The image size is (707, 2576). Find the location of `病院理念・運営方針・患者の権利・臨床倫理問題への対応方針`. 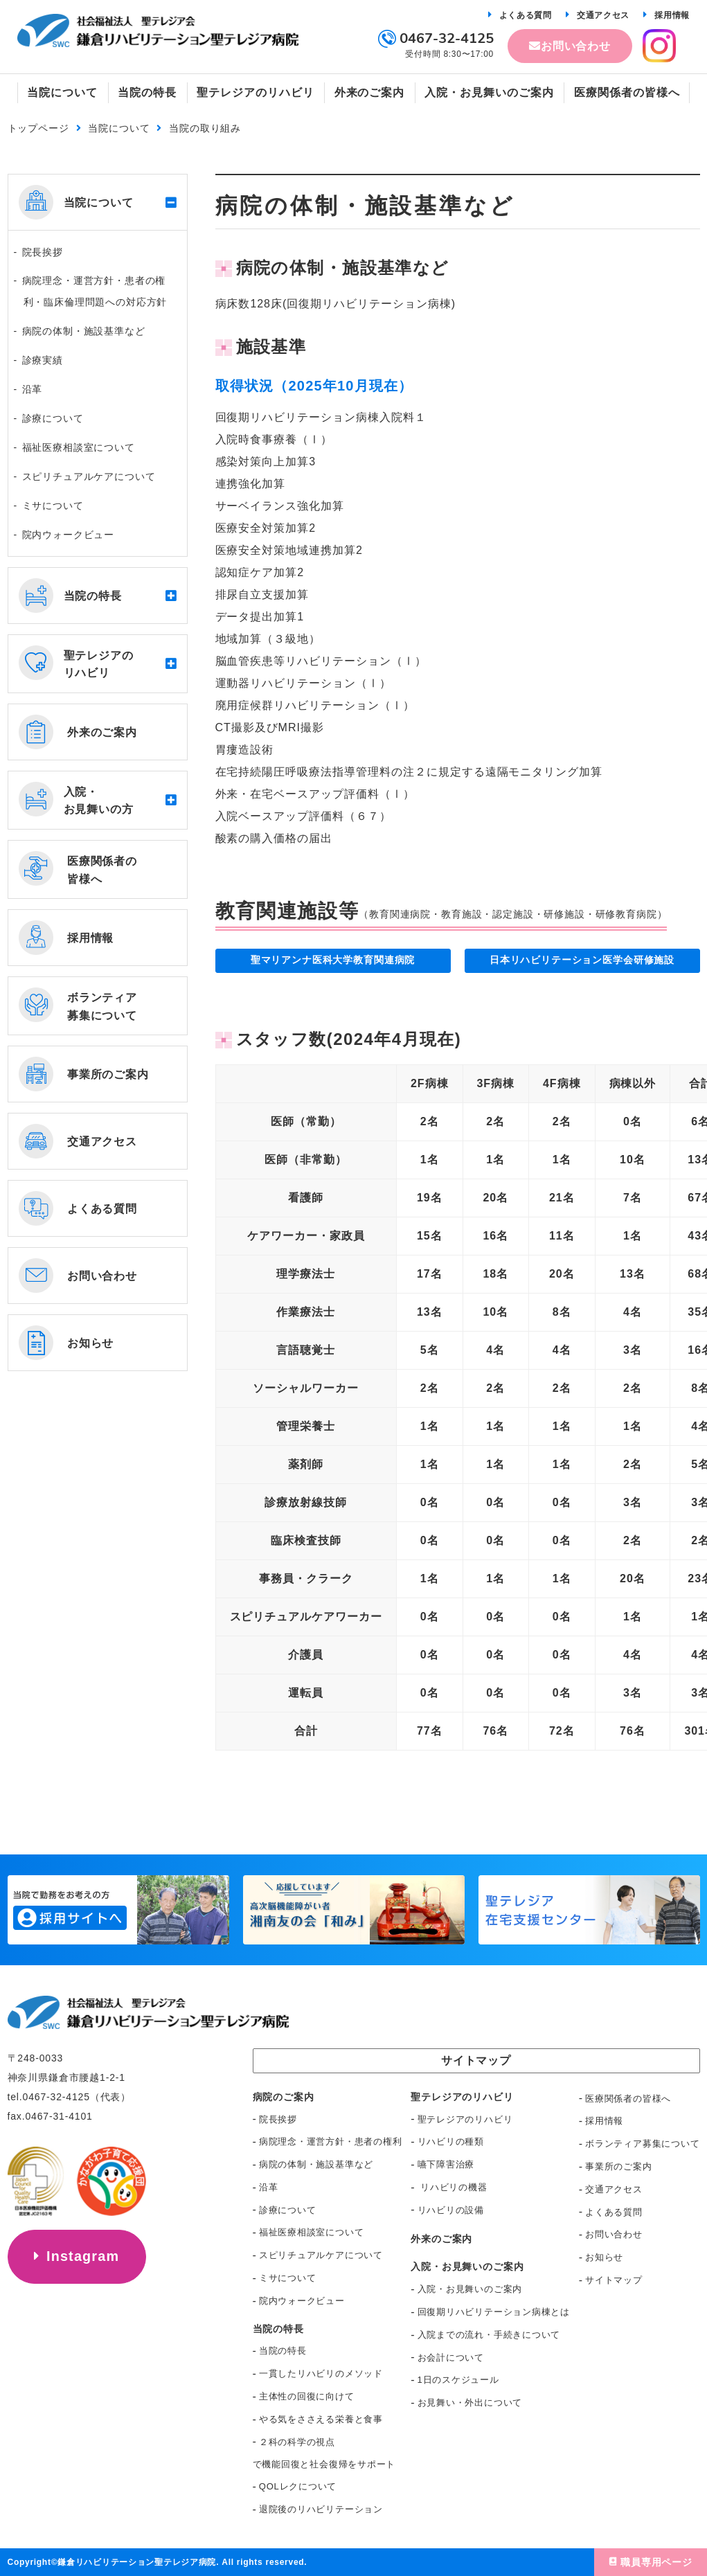

病院理念・運営方針・患者の権利・臨床倫理問題への対応方針 is located at coordinates (95, 291).